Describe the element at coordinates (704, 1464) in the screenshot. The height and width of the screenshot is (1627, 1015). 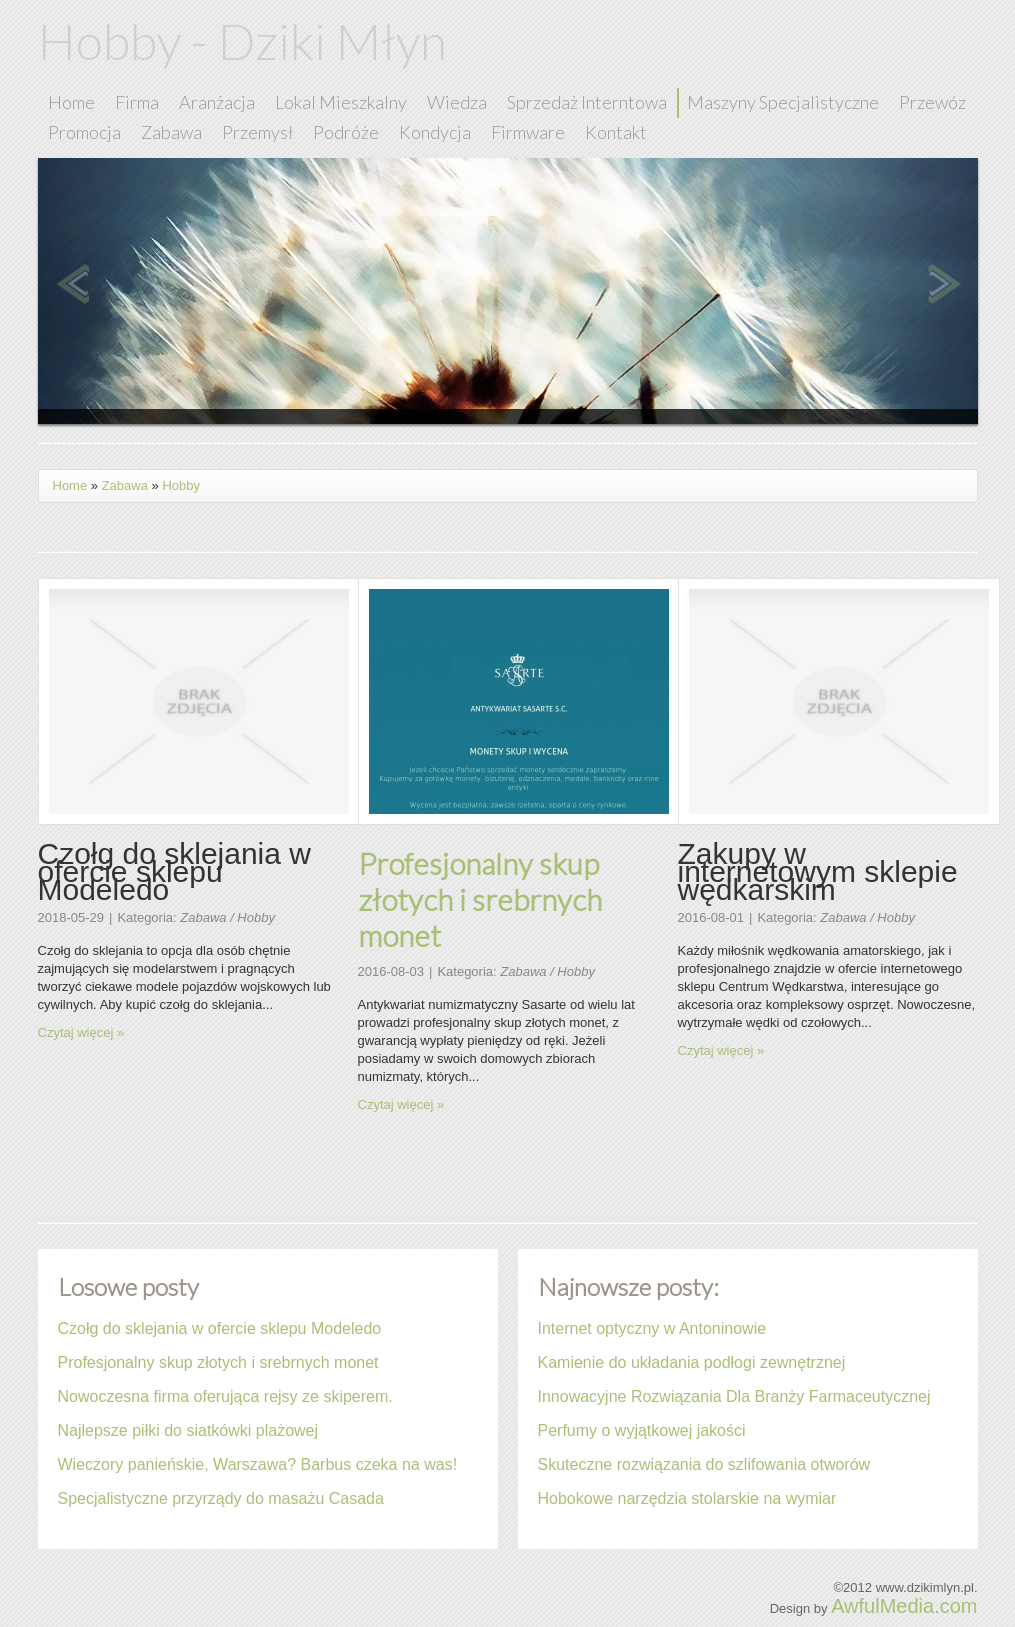
I see `Skuteczne rozwiązania do szlifowania otworów` at that location.